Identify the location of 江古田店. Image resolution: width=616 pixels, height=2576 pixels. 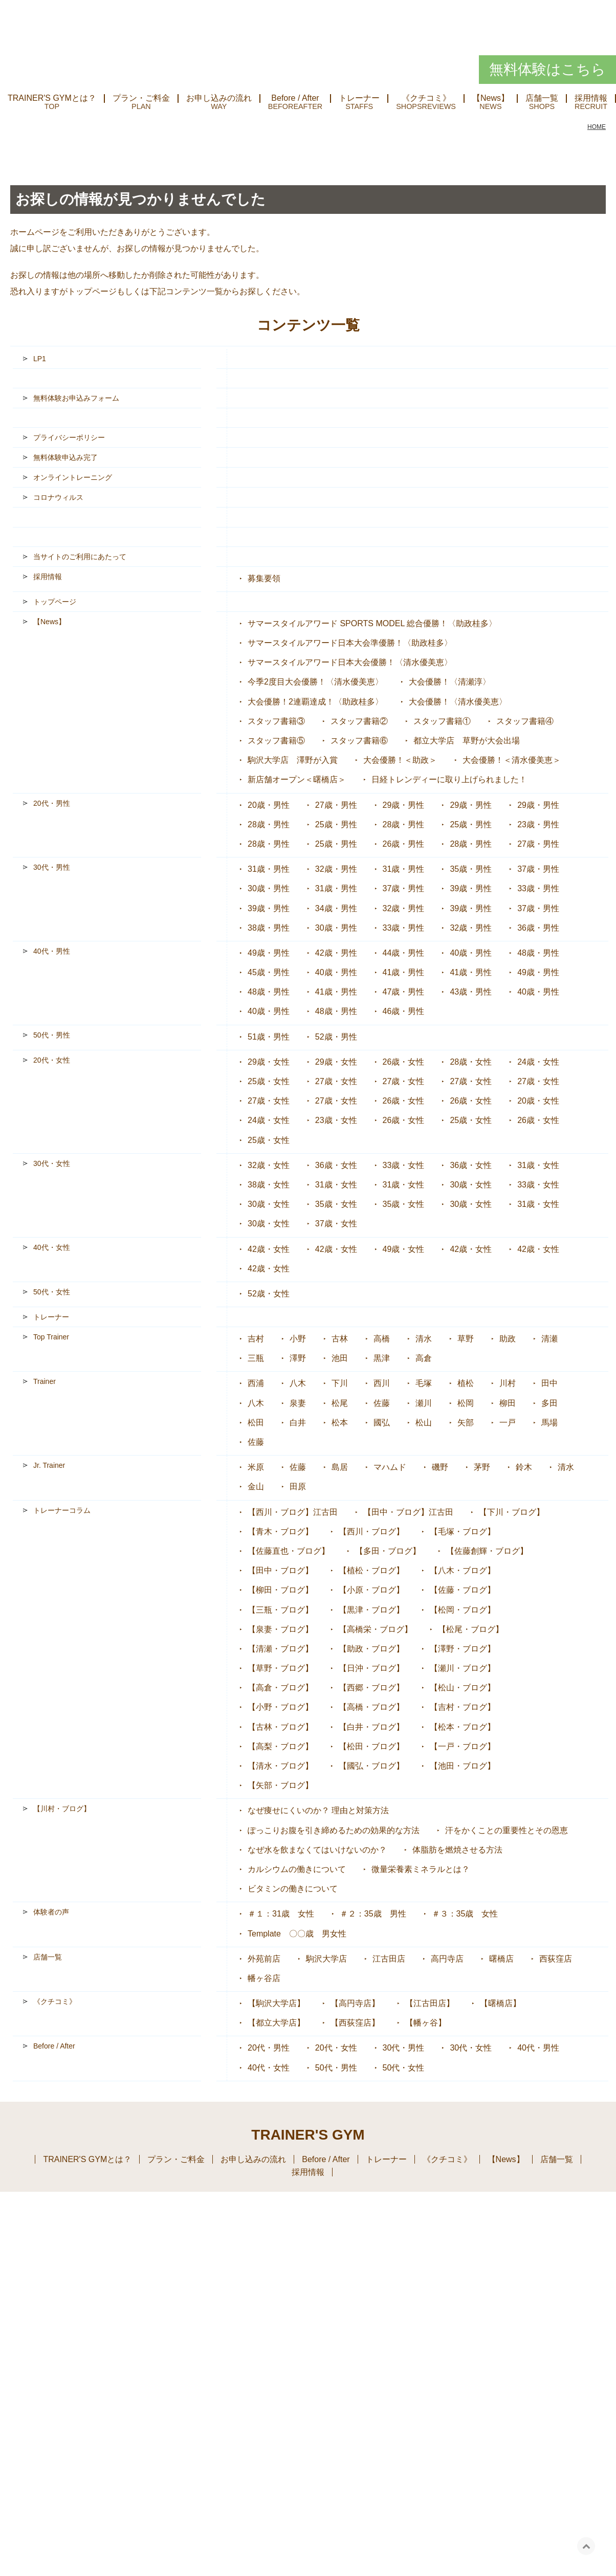
(388, 1958).